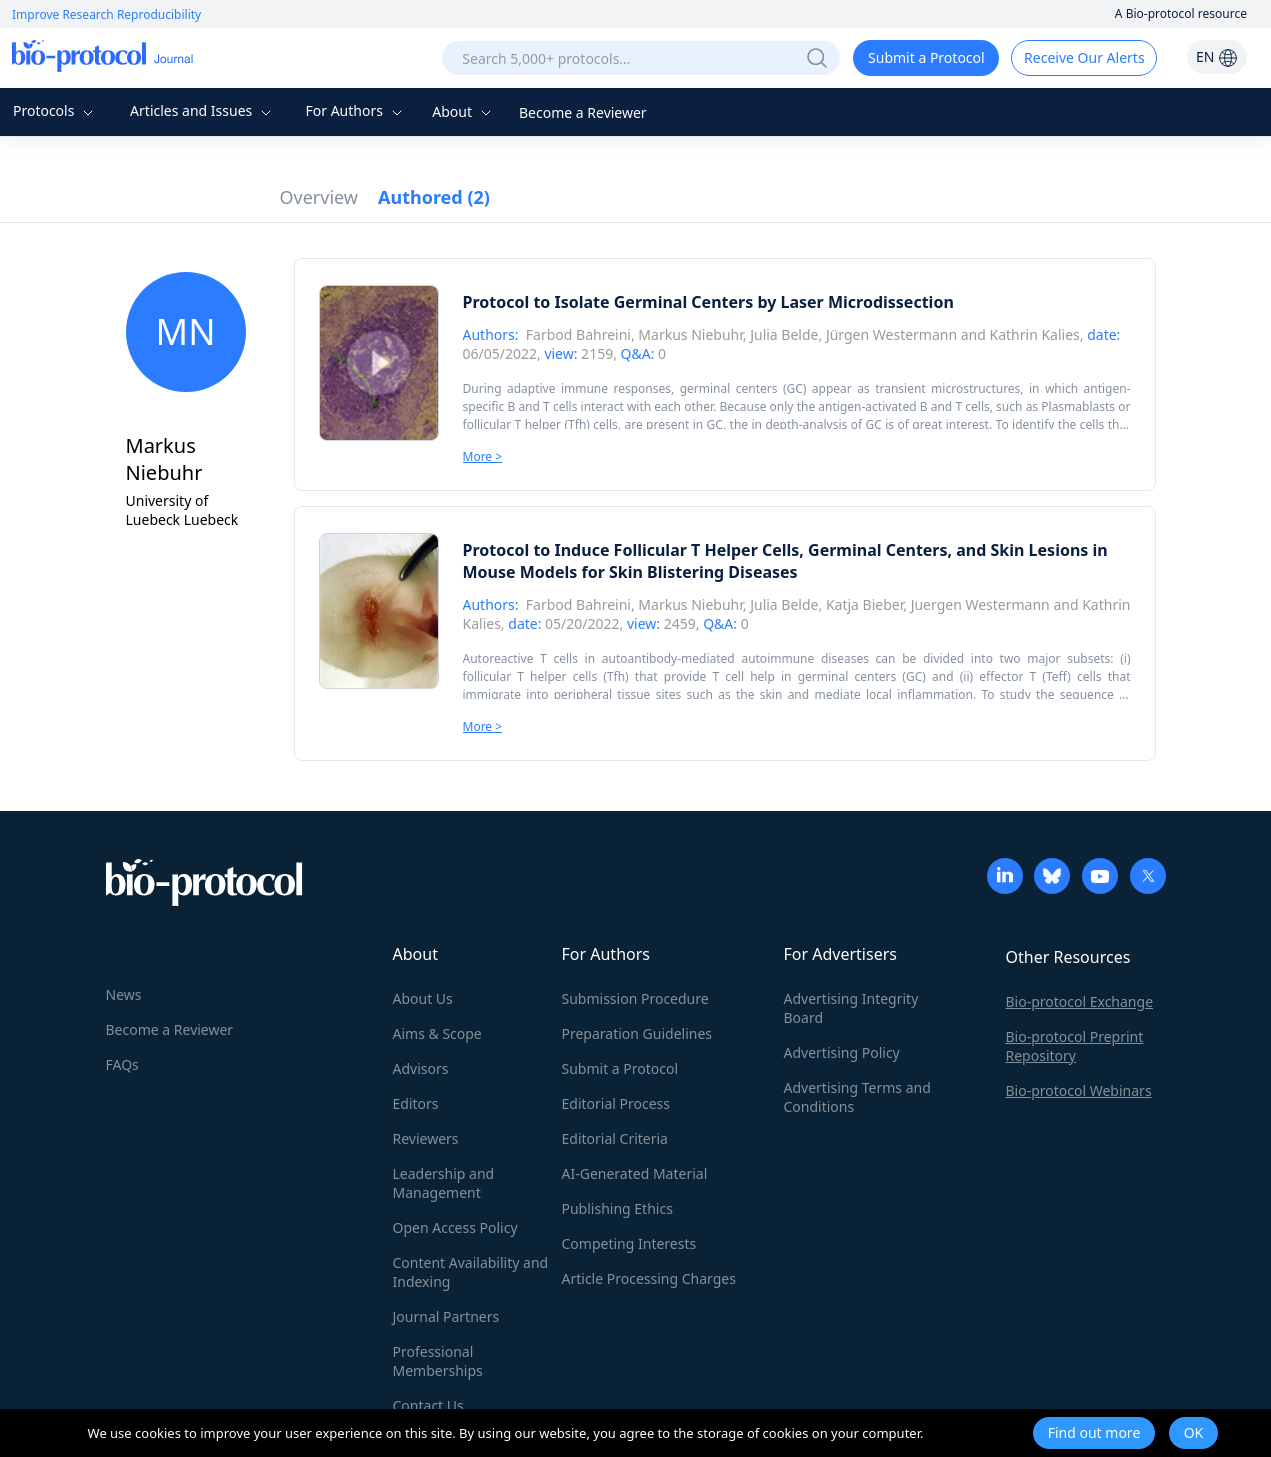 The width and height of the screenshot is (1271, 1457). Describe the element at coordinates (629, 1243) in the screenshot. I see `Competing Interests` at that location.